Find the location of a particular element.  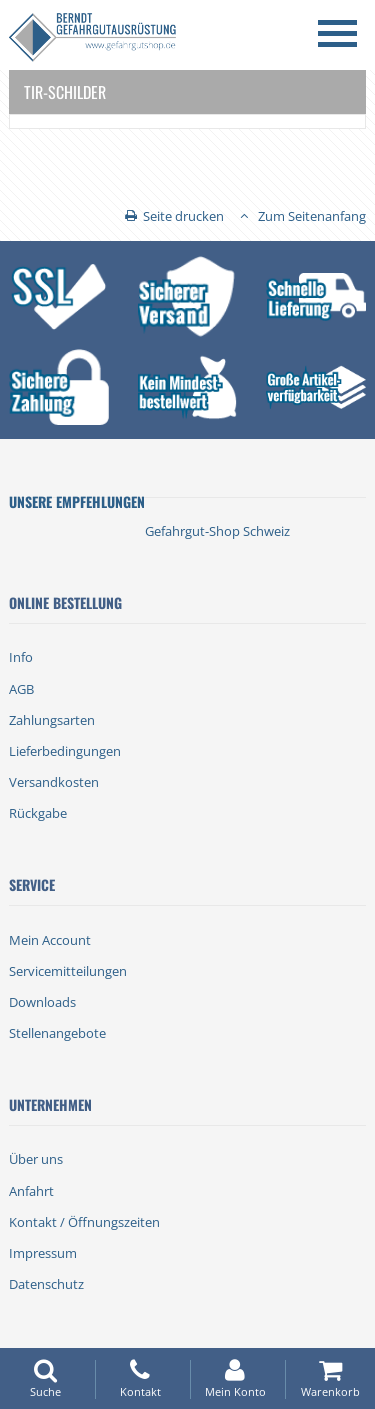

Info is located at coordinates (21, 657).